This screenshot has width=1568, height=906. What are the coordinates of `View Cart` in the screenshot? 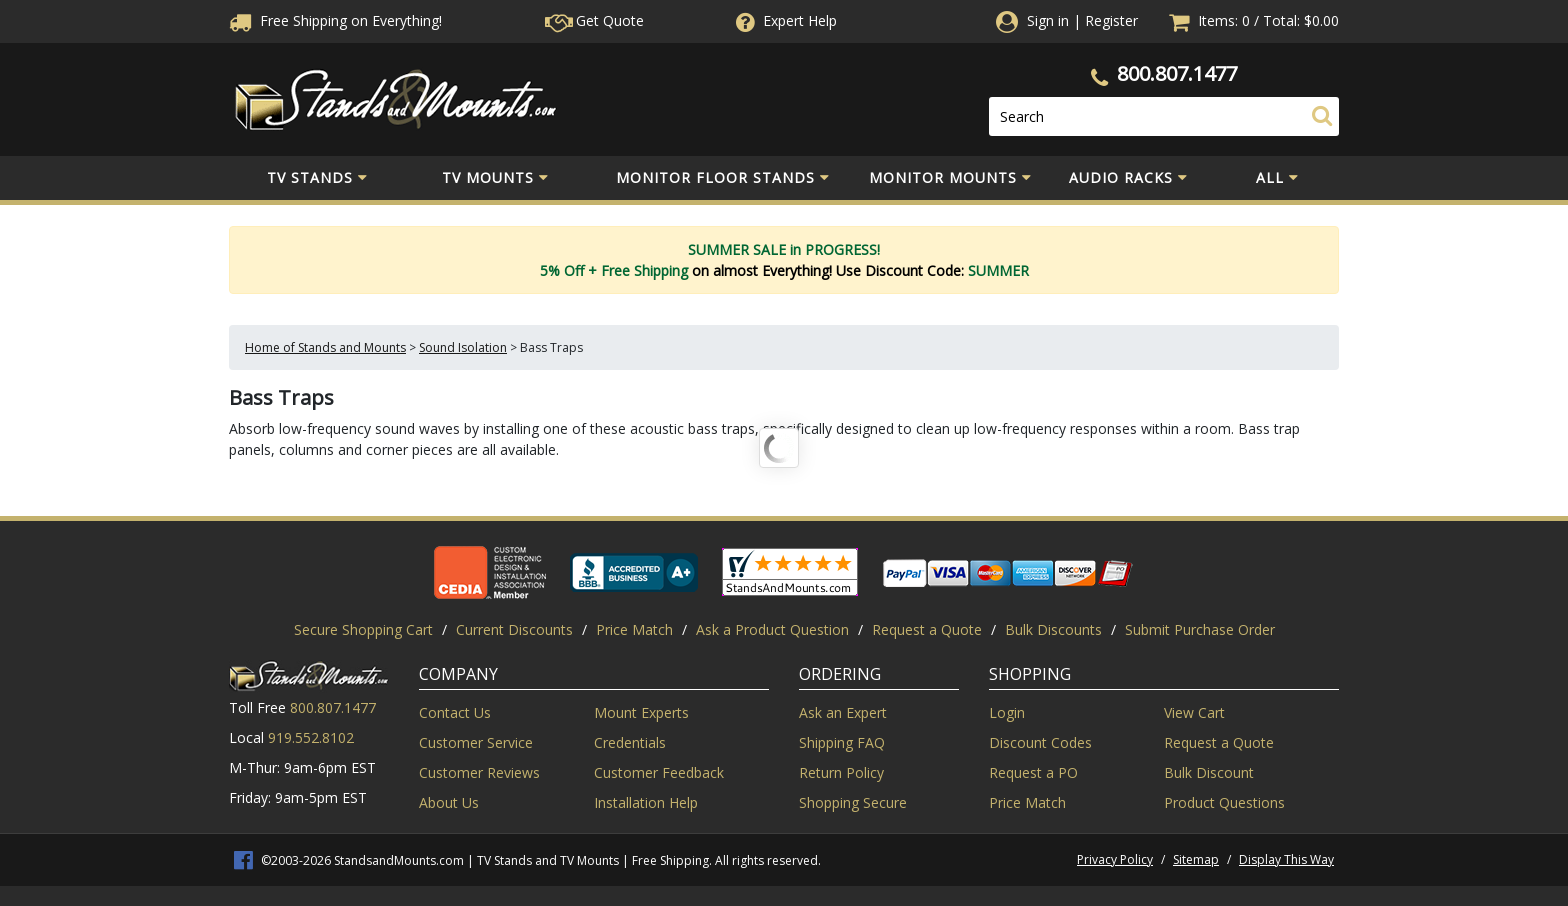 It's located at (1194, 712).